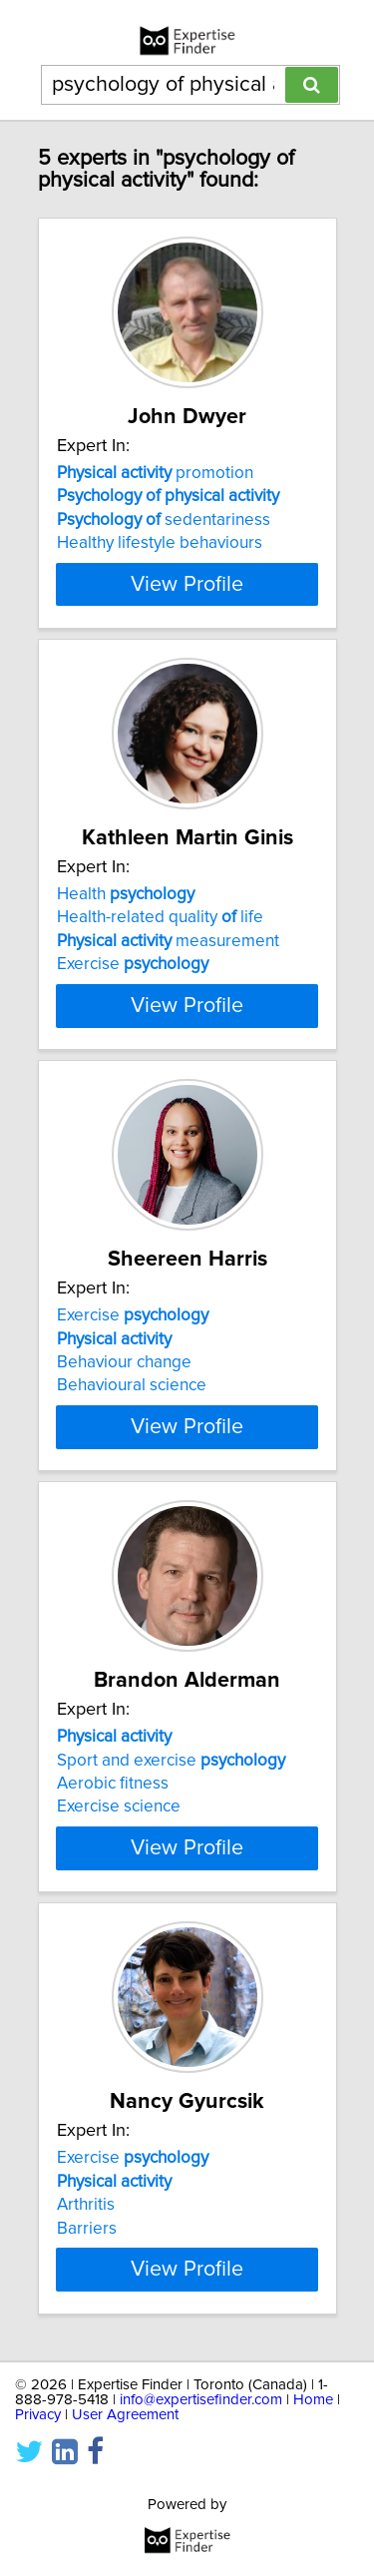  Describe the element at coordinates (38, 2413) in the screenshot. I see `Privacy` at that location.